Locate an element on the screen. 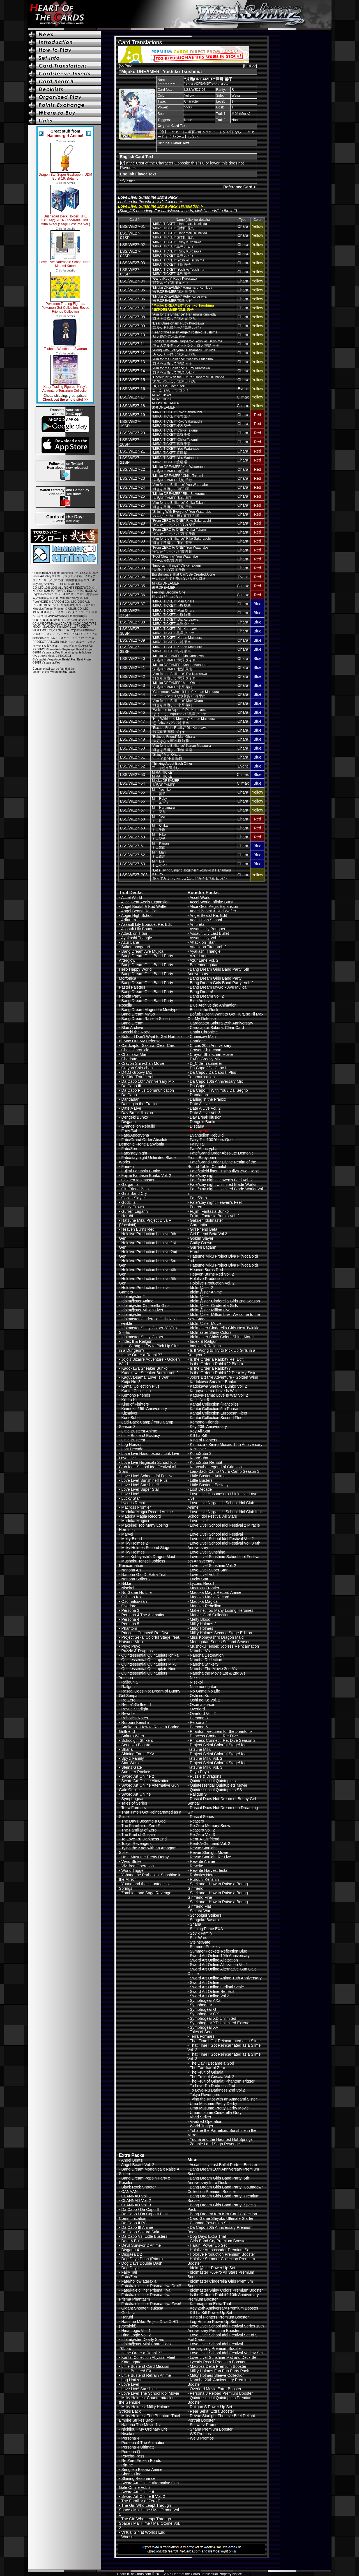 The width and height of the screenshot is (359, 2576). LSS/WE27-48 is located at coordinates (132, 730).